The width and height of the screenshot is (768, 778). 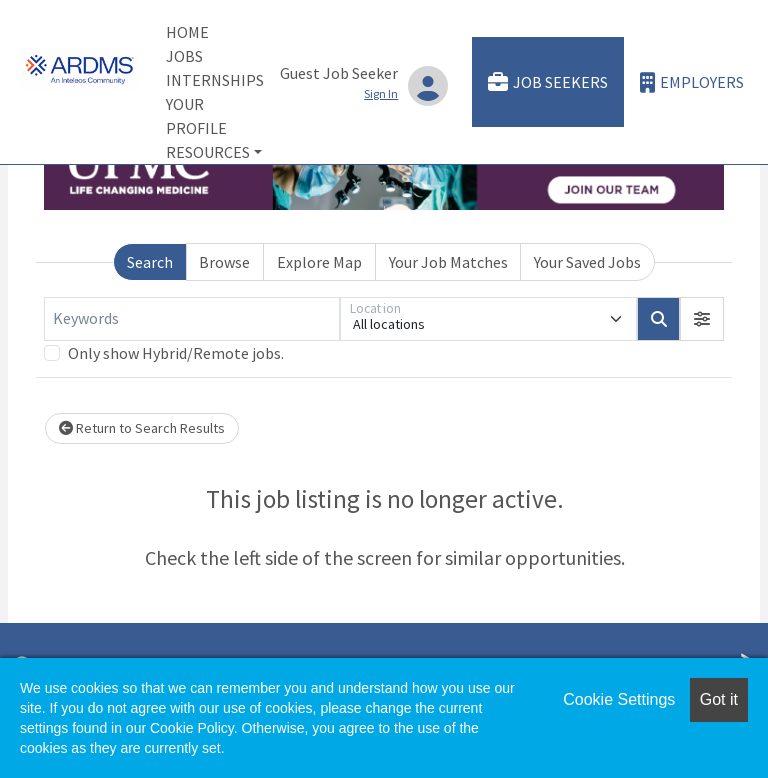 I want to click on Got it, so click(x=719, y=699).